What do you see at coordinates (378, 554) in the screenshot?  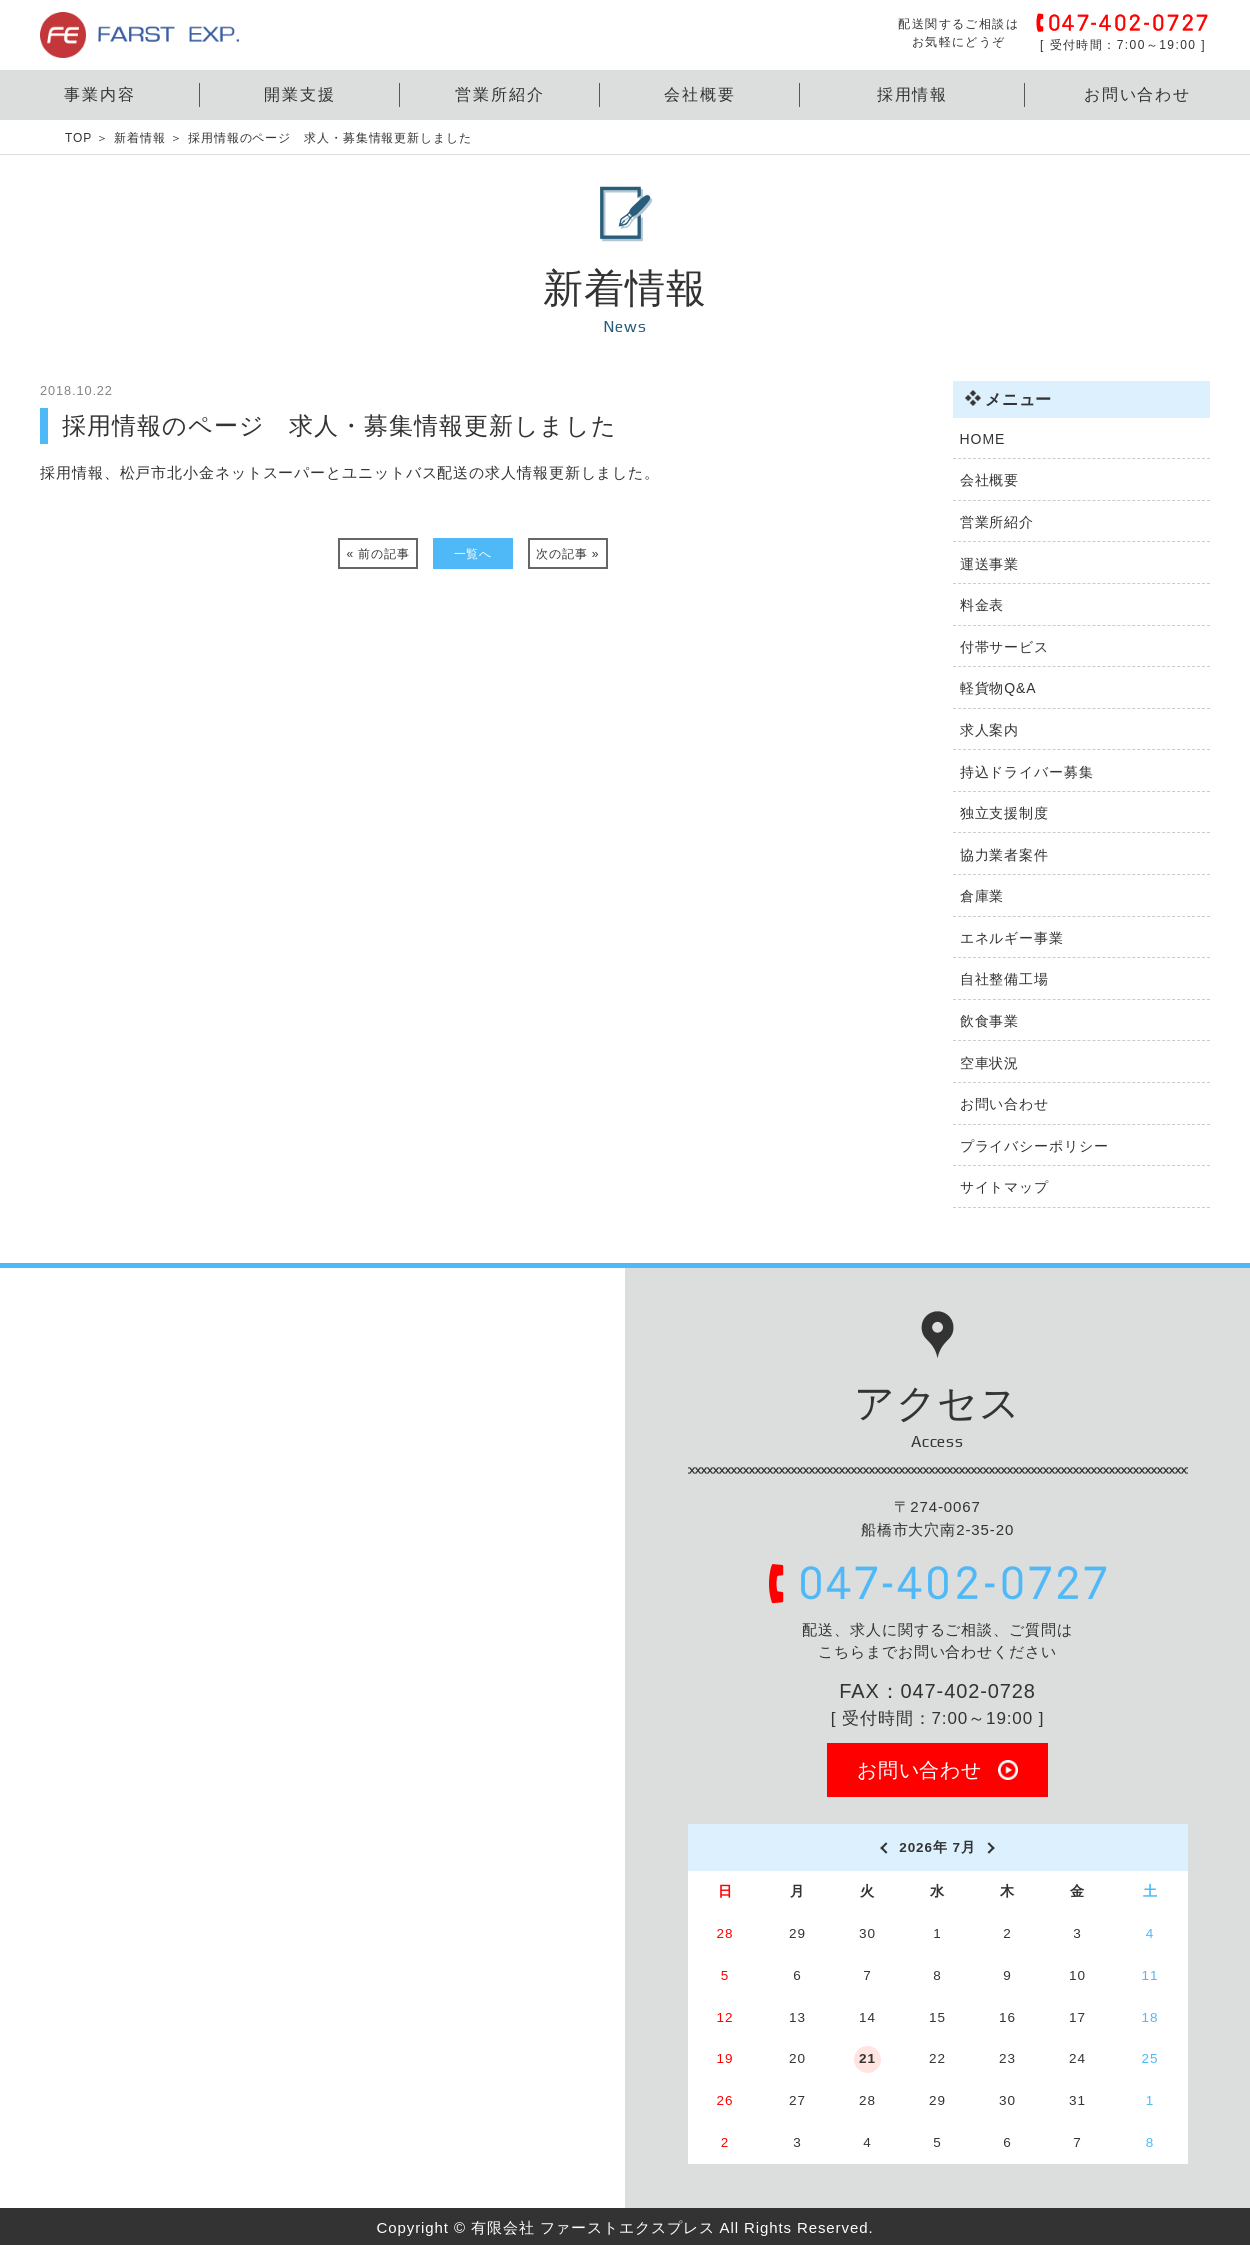 I see `« 前の記事` at bounding box center [378, 554].